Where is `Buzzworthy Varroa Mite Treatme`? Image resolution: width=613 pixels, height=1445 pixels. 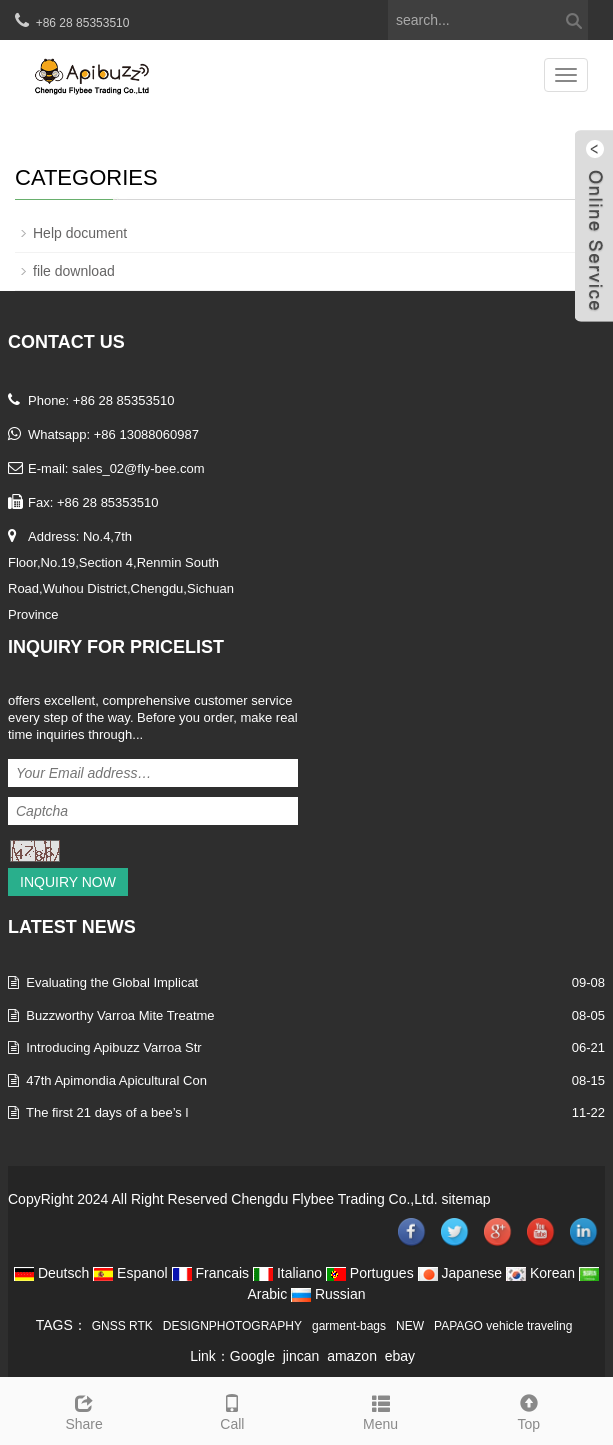 Buzzworthy Varroa Mite Treatme is located at coordinates (120, 1015).